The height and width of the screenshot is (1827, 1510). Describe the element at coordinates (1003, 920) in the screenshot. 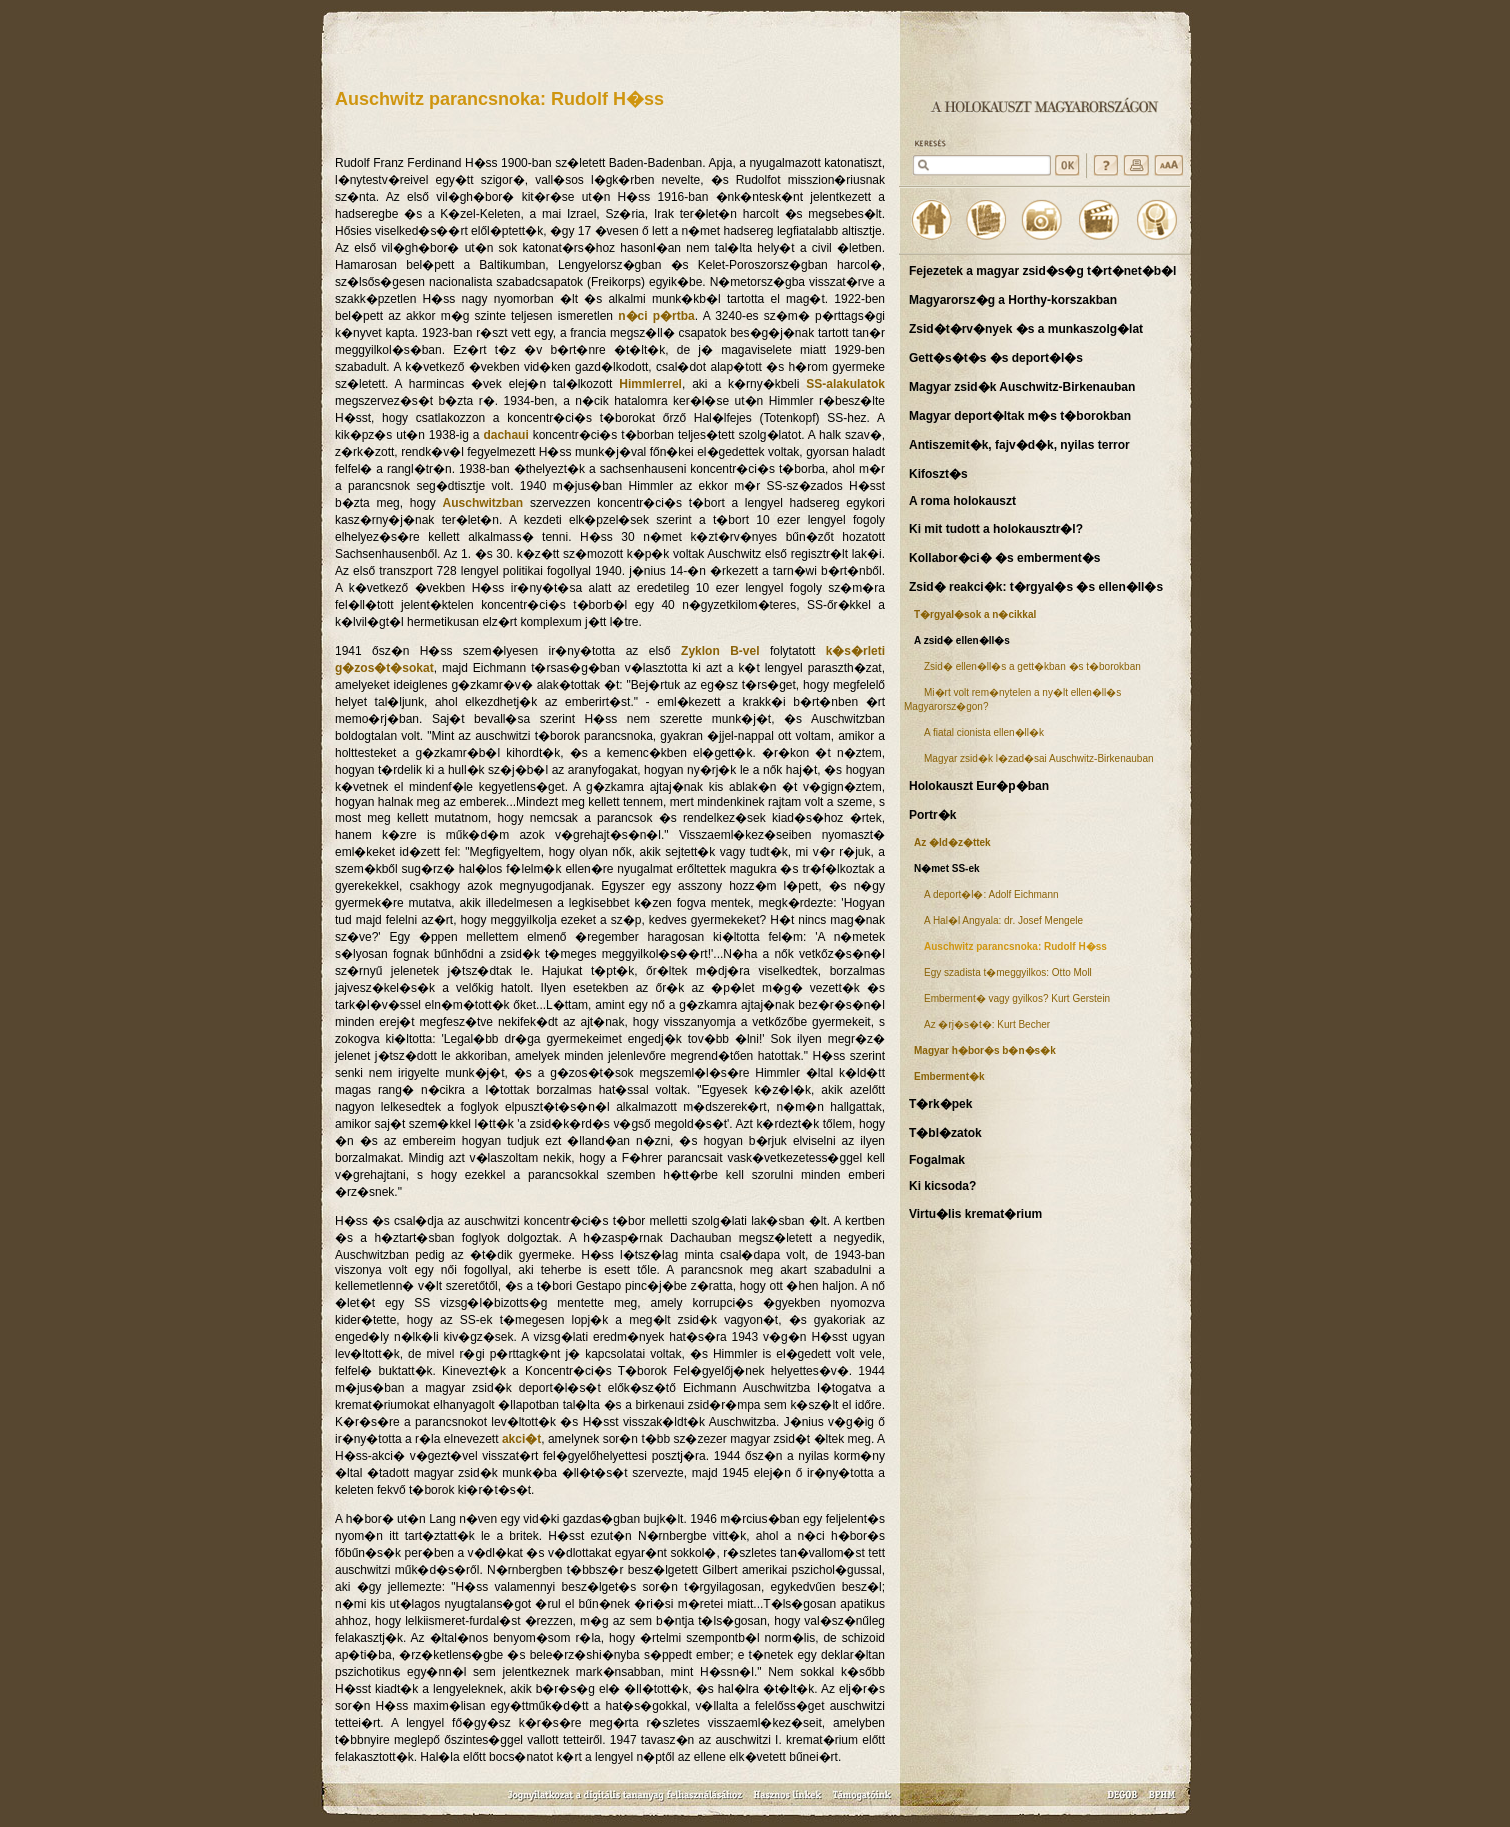

I see `A Hal�l Angyala: dr. Josef Mengele` at that location.